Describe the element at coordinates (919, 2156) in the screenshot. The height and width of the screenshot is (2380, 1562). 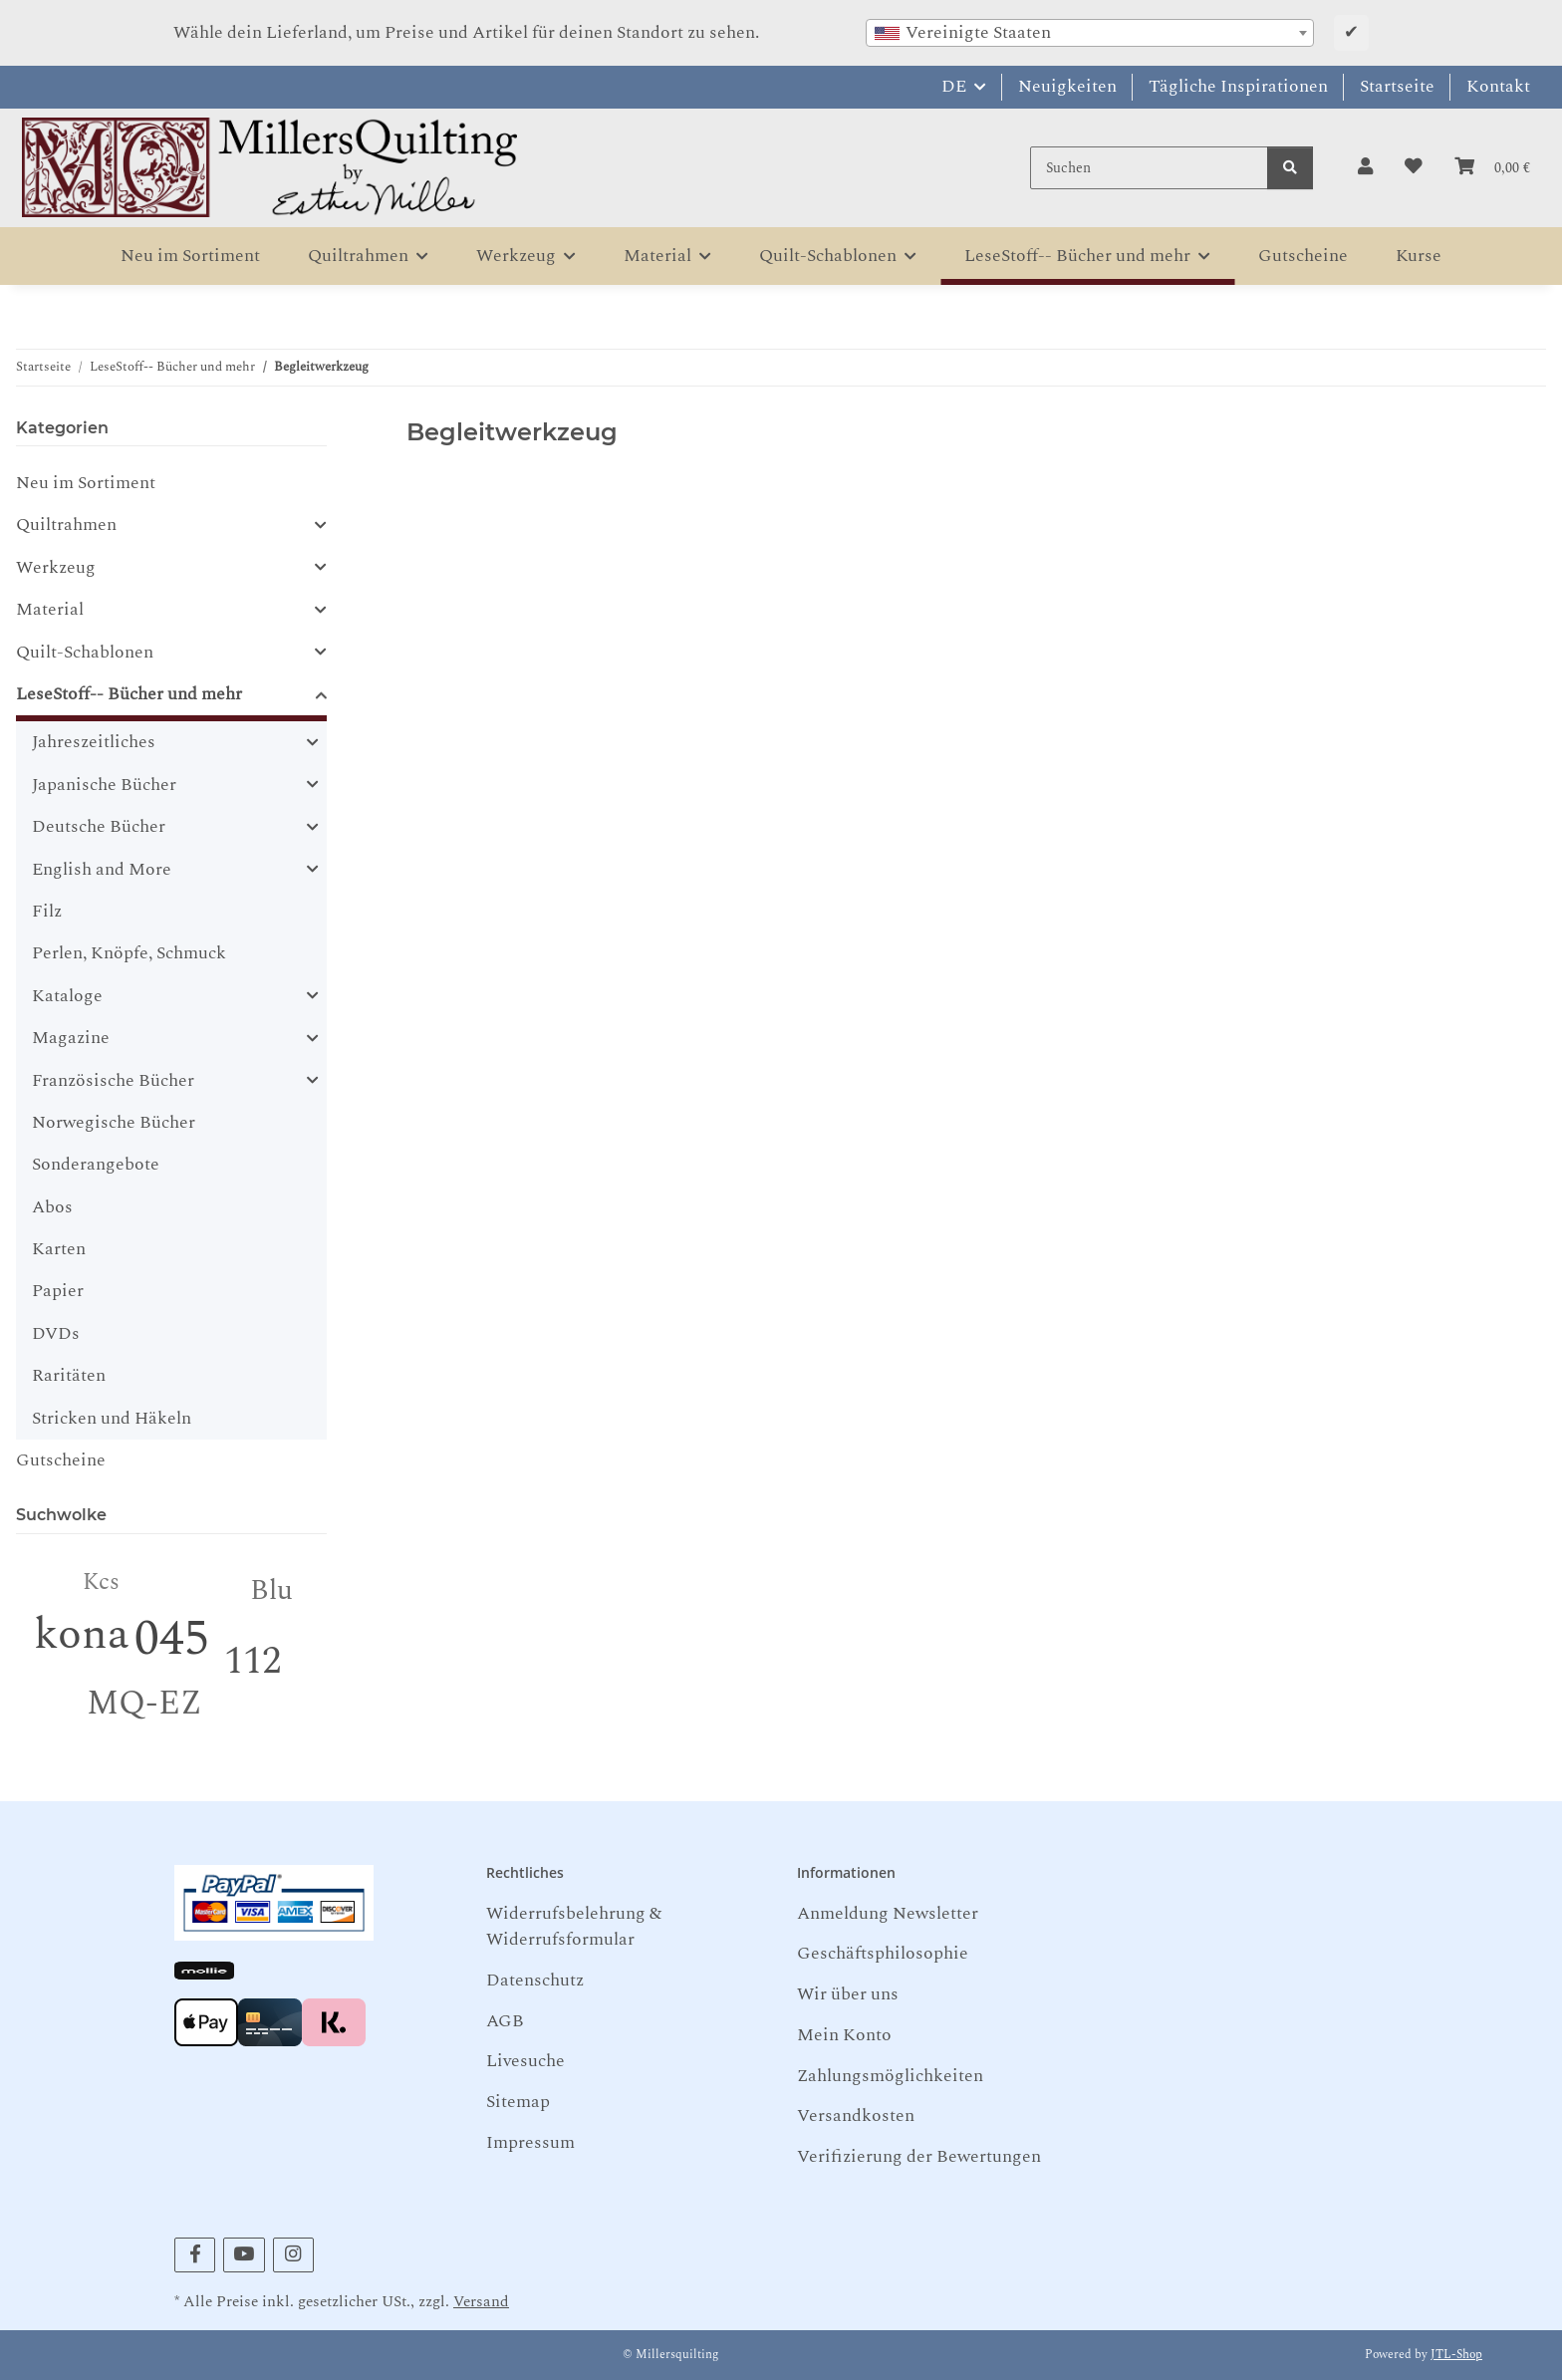
I see `Verifizierung der Bewertungen` at that location.